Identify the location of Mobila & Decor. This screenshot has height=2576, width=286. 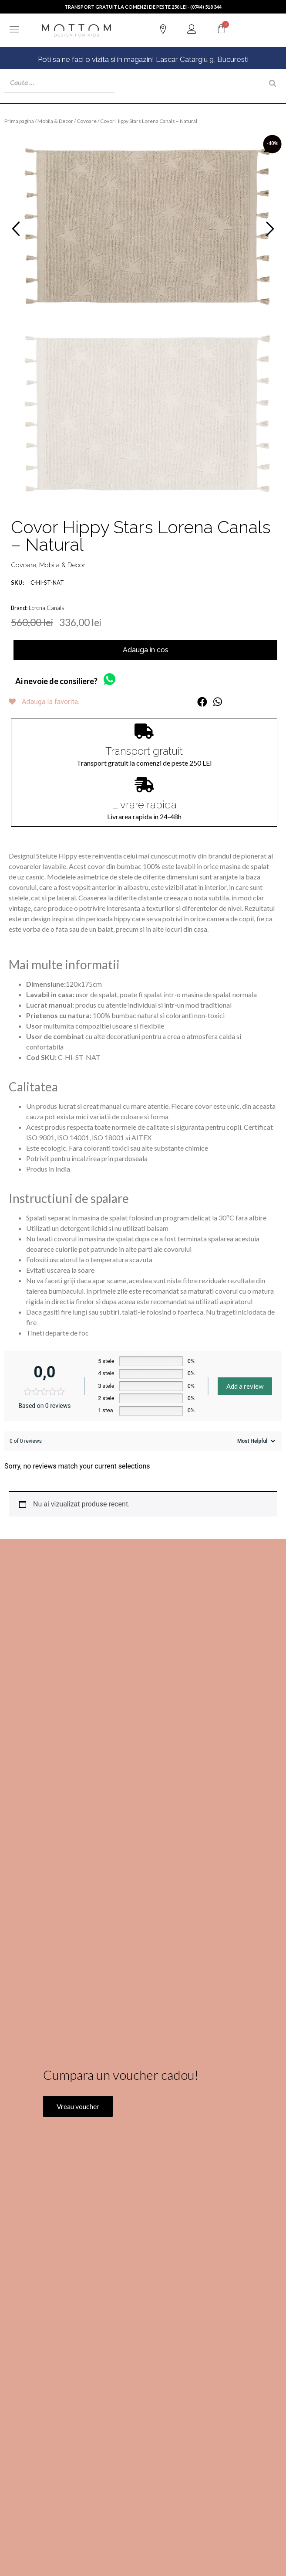
(55, 121).